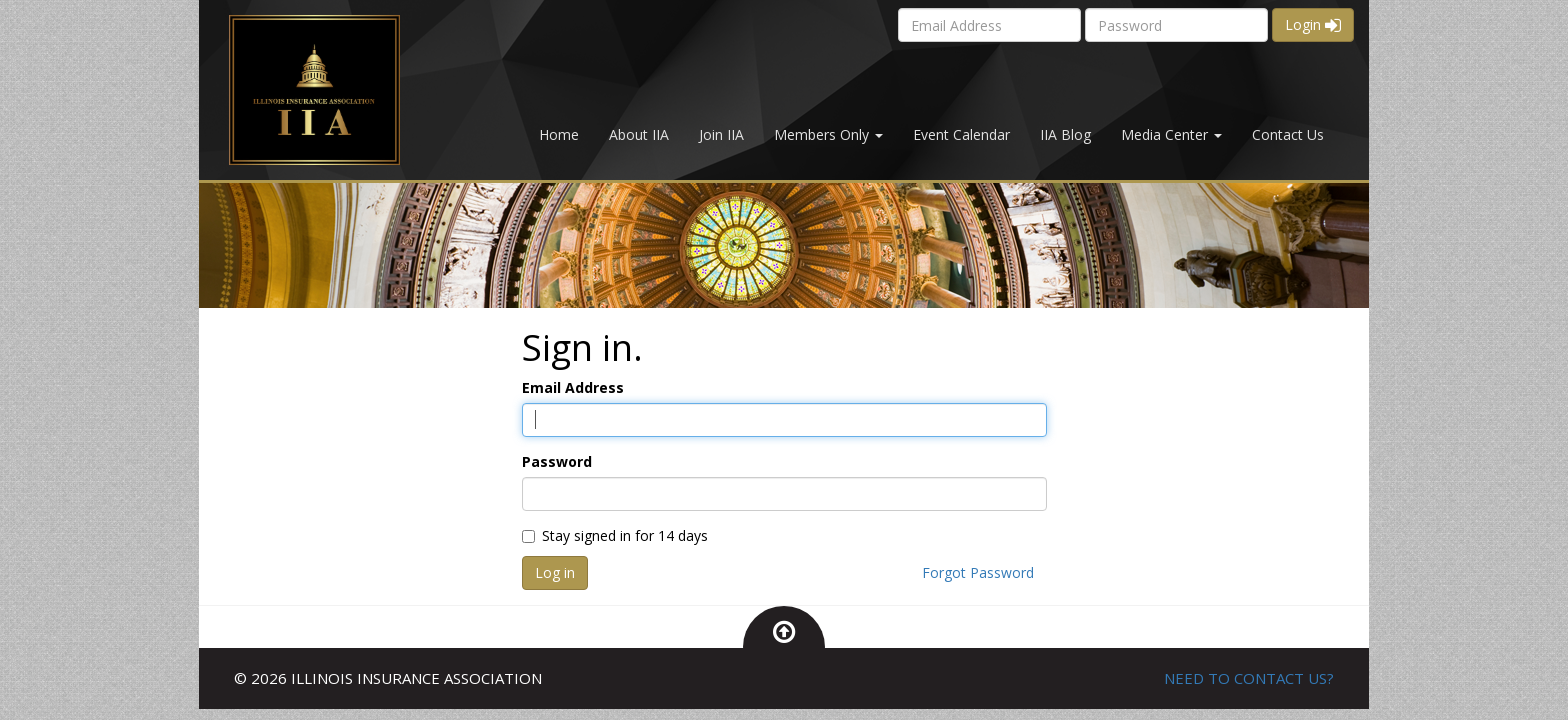 The height and width of the screenshot is (720, 1568). I want to click on Members Only [button], so click(828, 134).